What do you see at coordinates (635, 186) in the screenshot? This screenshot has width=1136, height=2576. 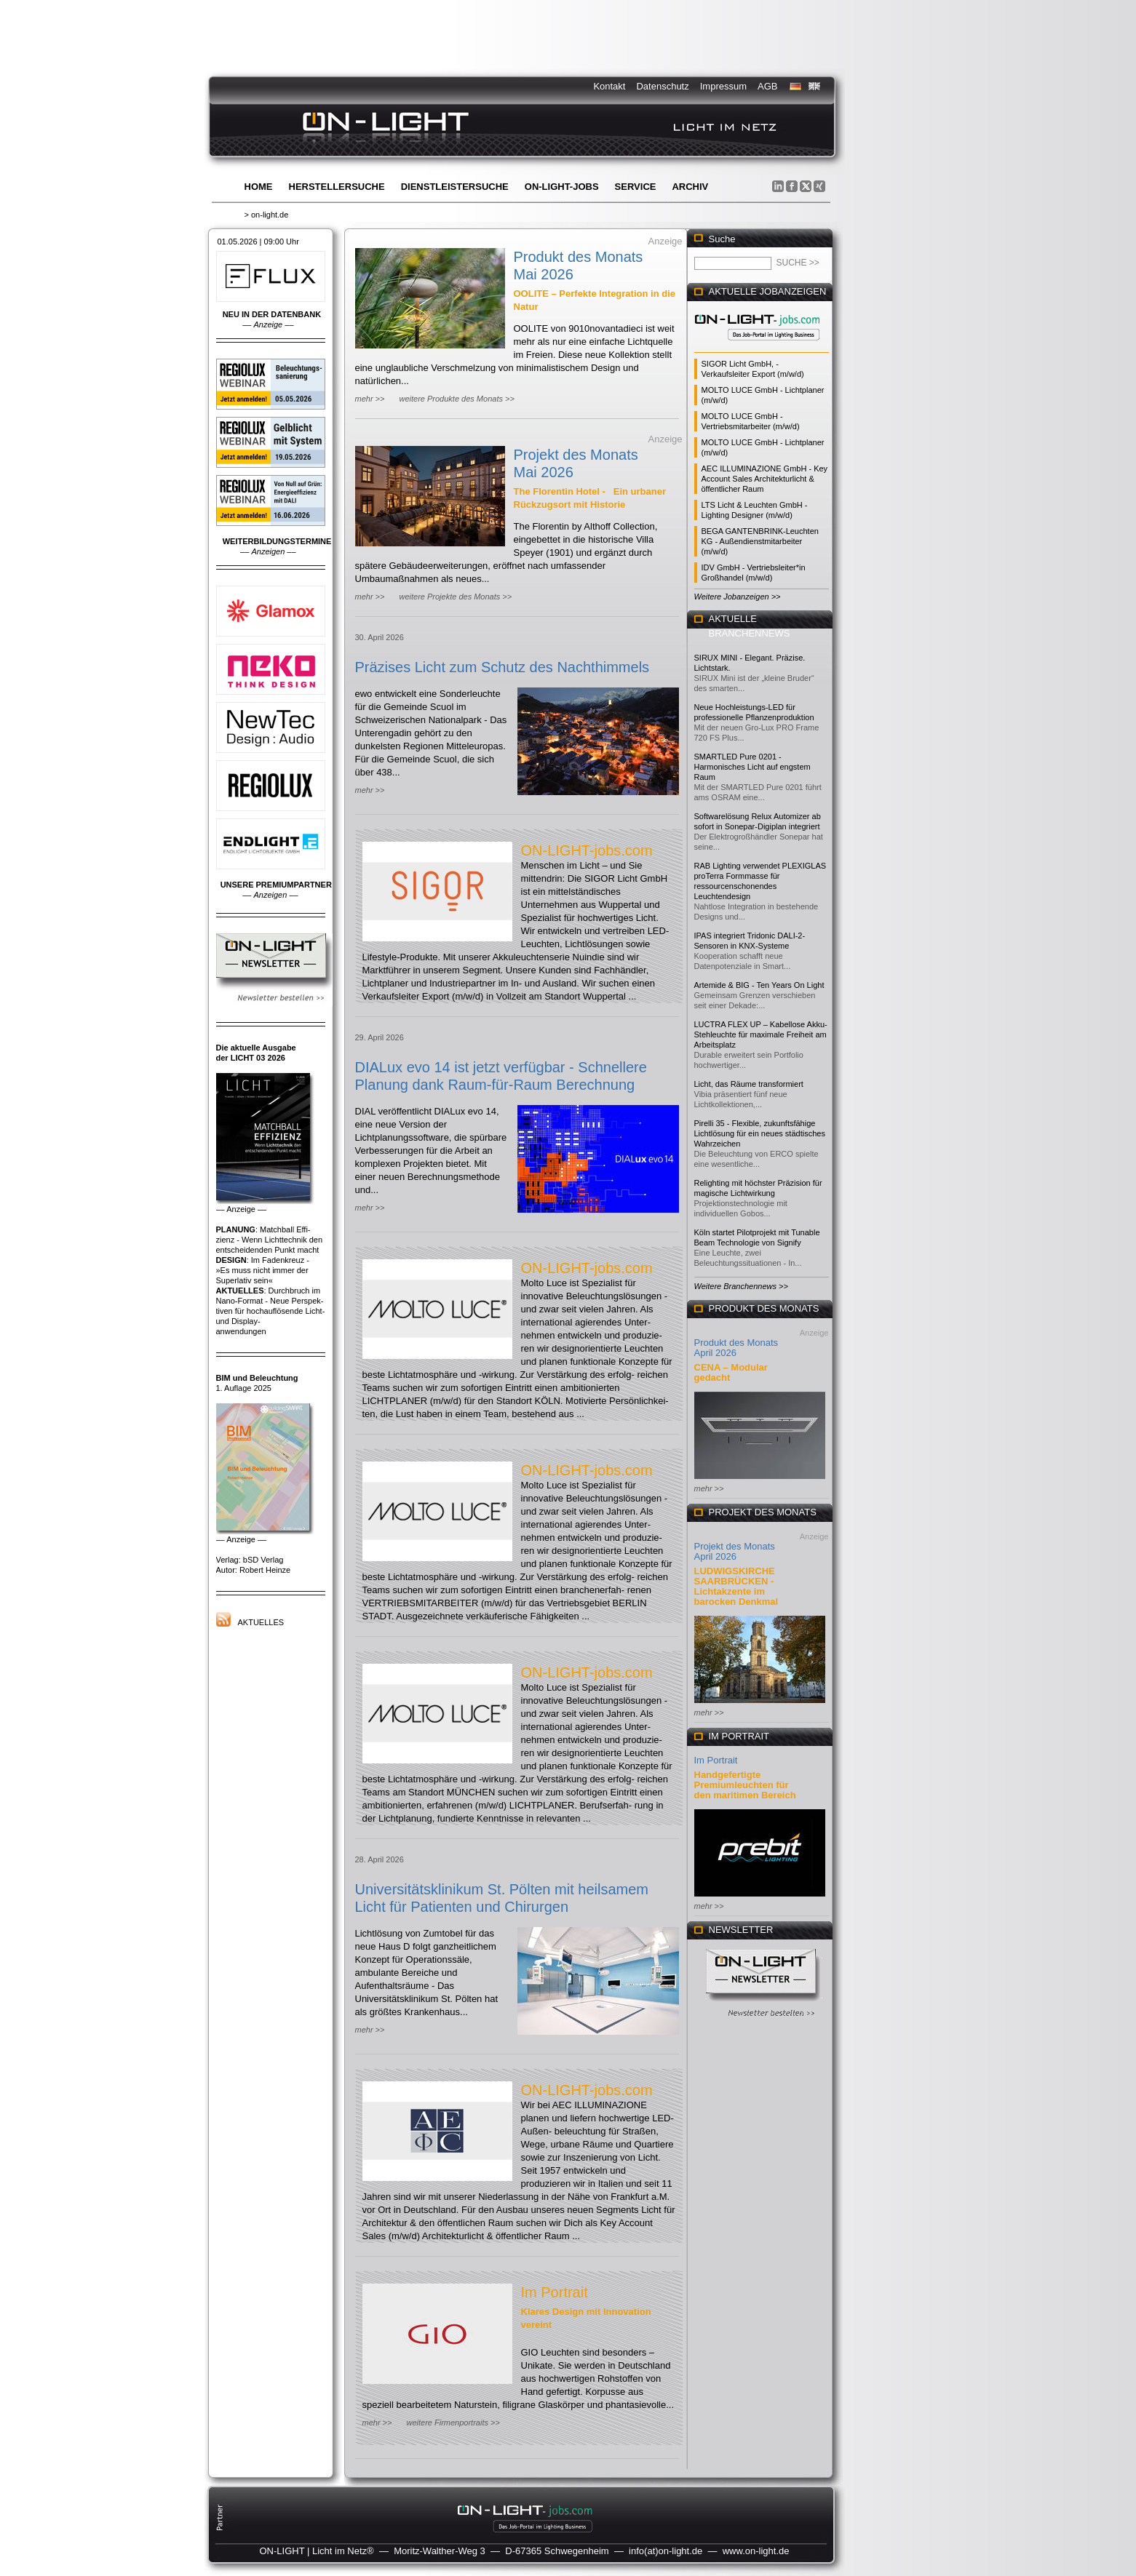 I see `Service` at bounding box center [635, 186].